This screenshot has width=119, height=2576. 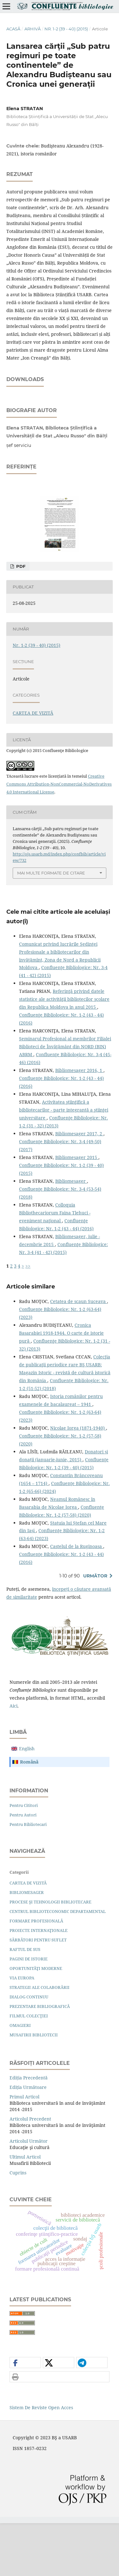 What do you see at coordinates (61, 1386) in the screenshot?
I see `Cronica Basarabiei 1918-1944. O carte de istorie pură` at bounding box center [61, 1386].